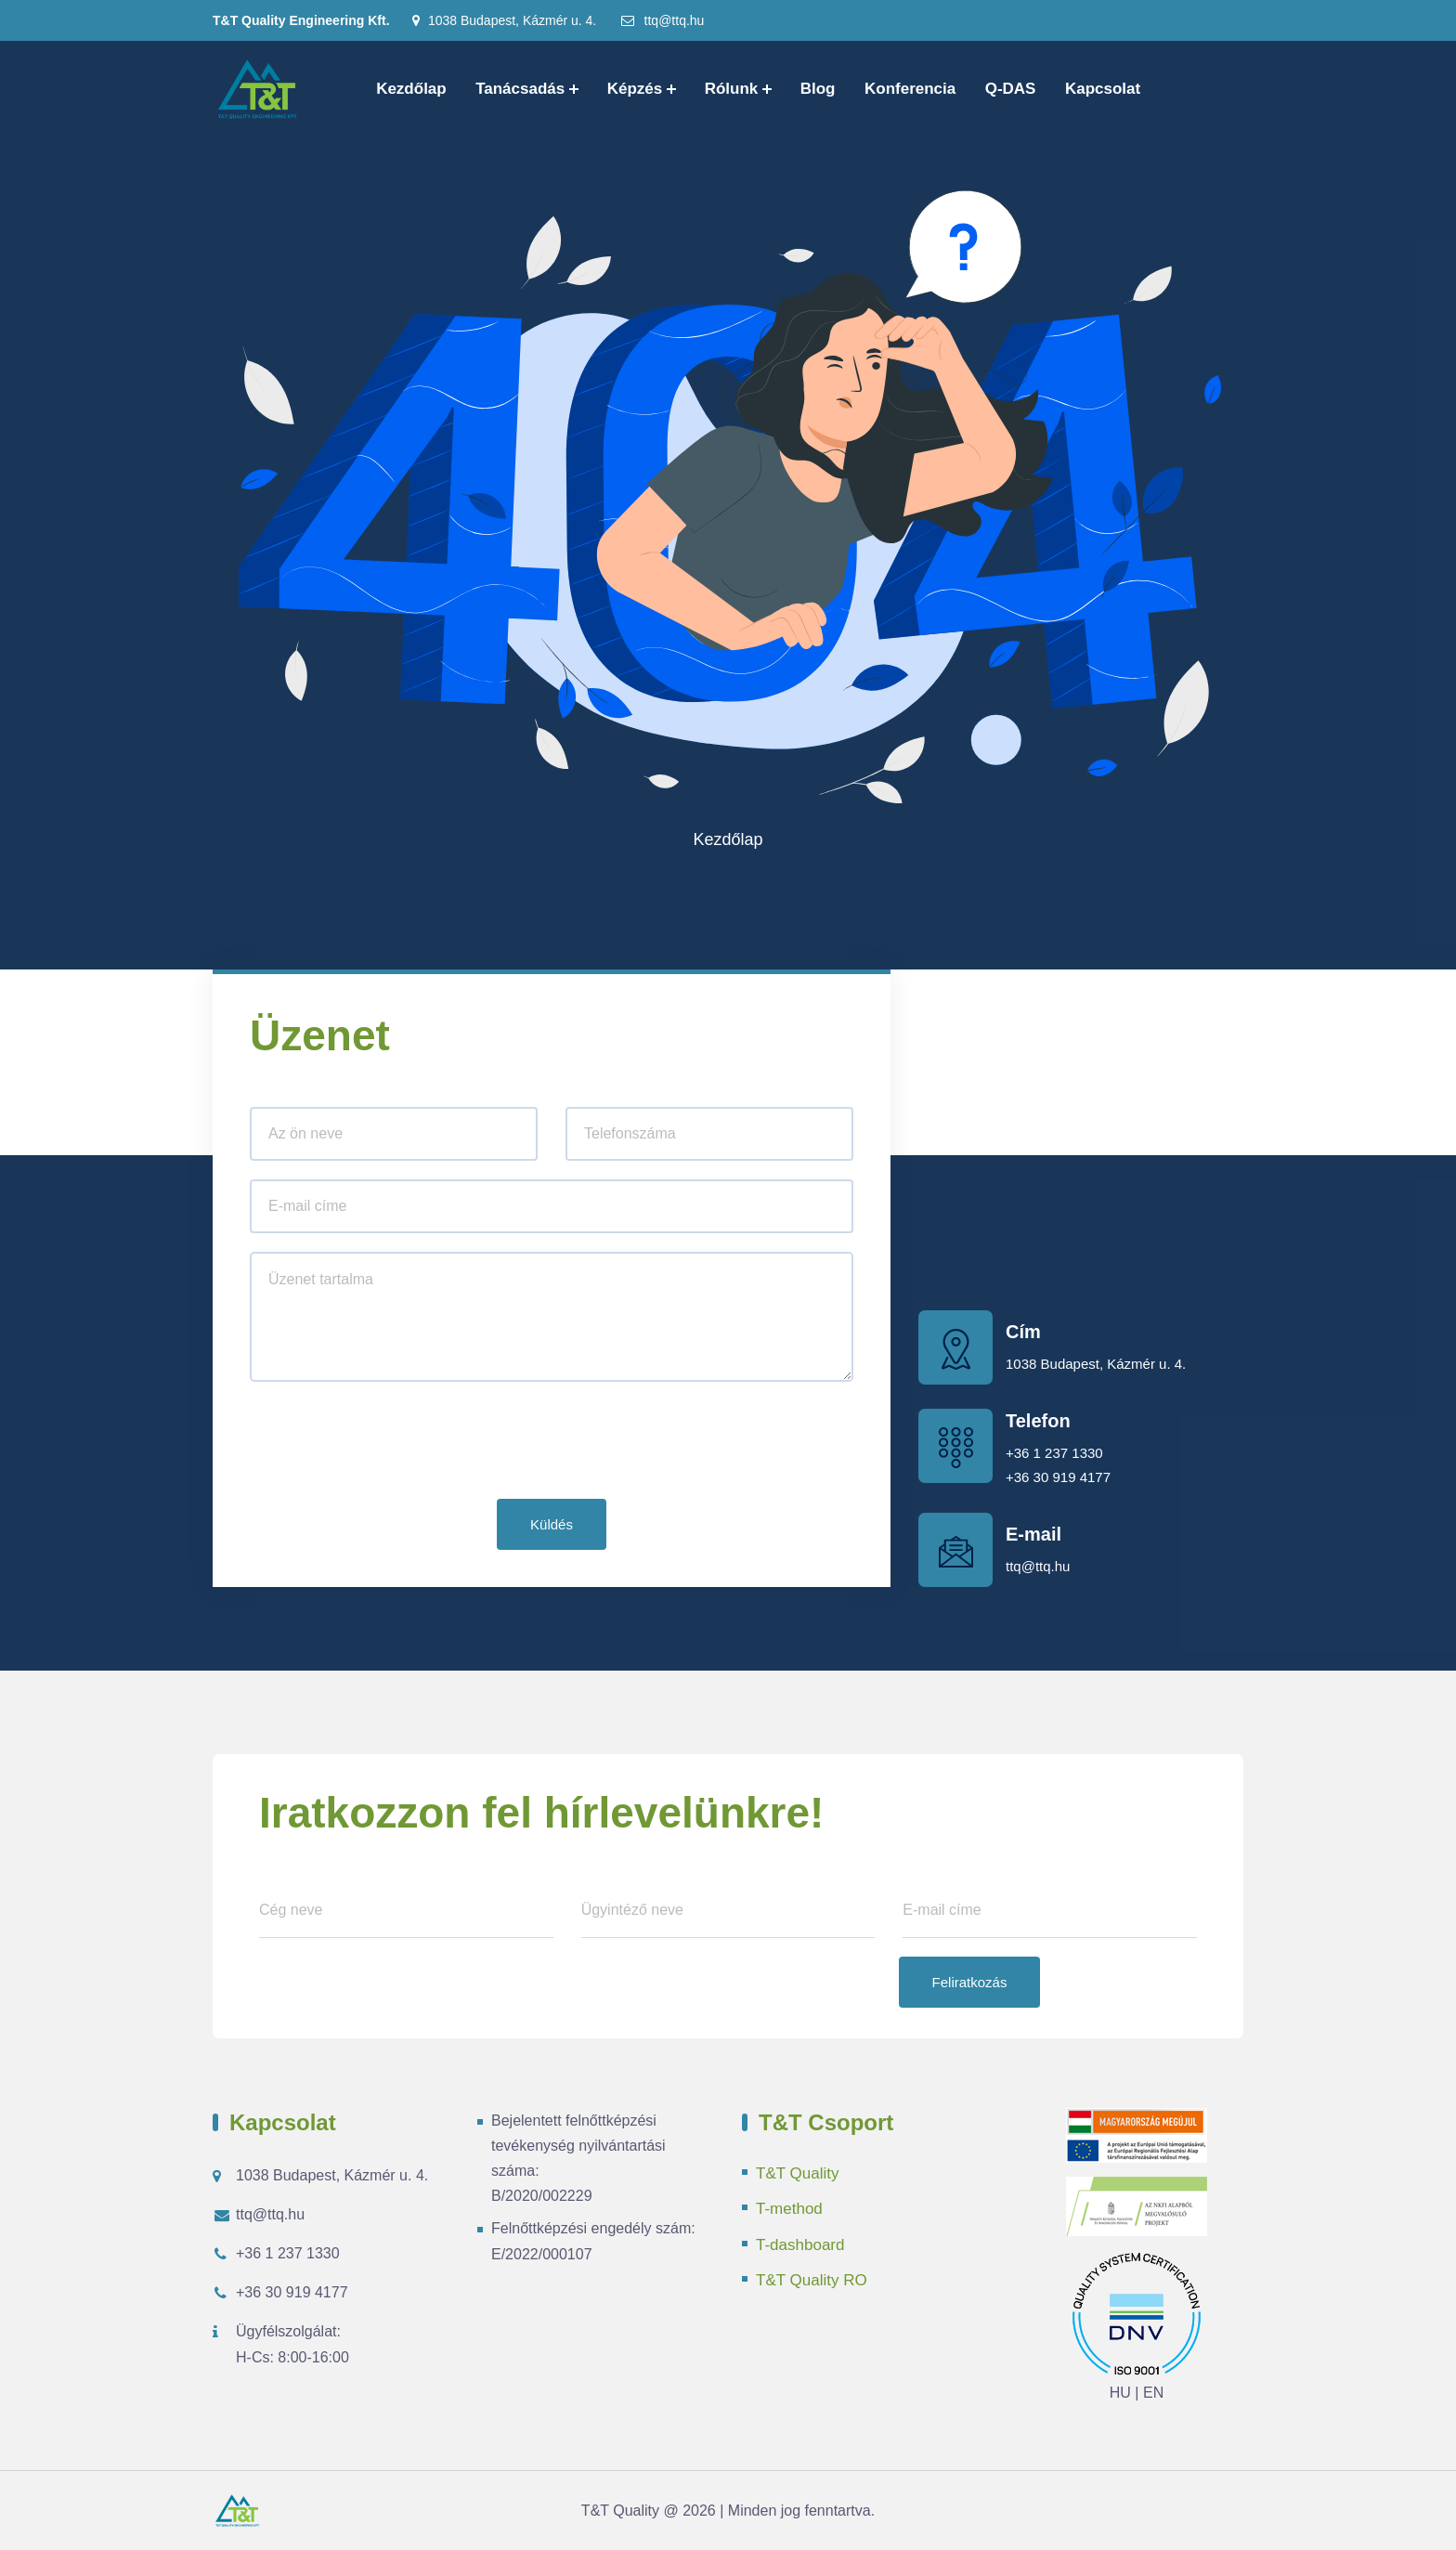  I want to click on Q-DAS, so click(1010, 89).